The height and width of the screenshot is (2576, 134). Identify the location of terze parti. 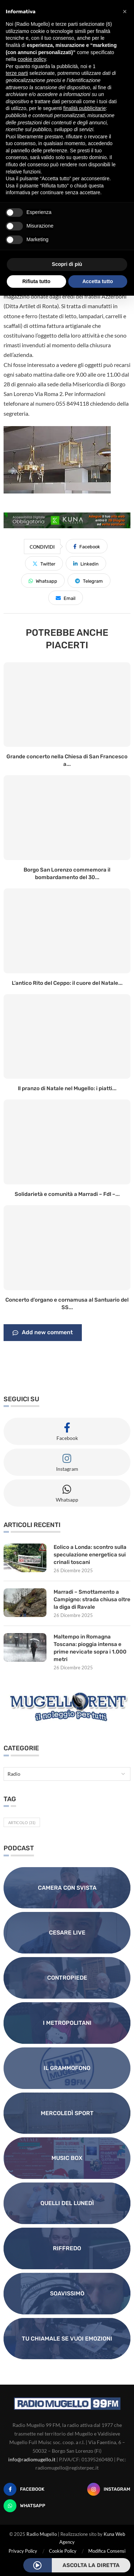
(17, 73).